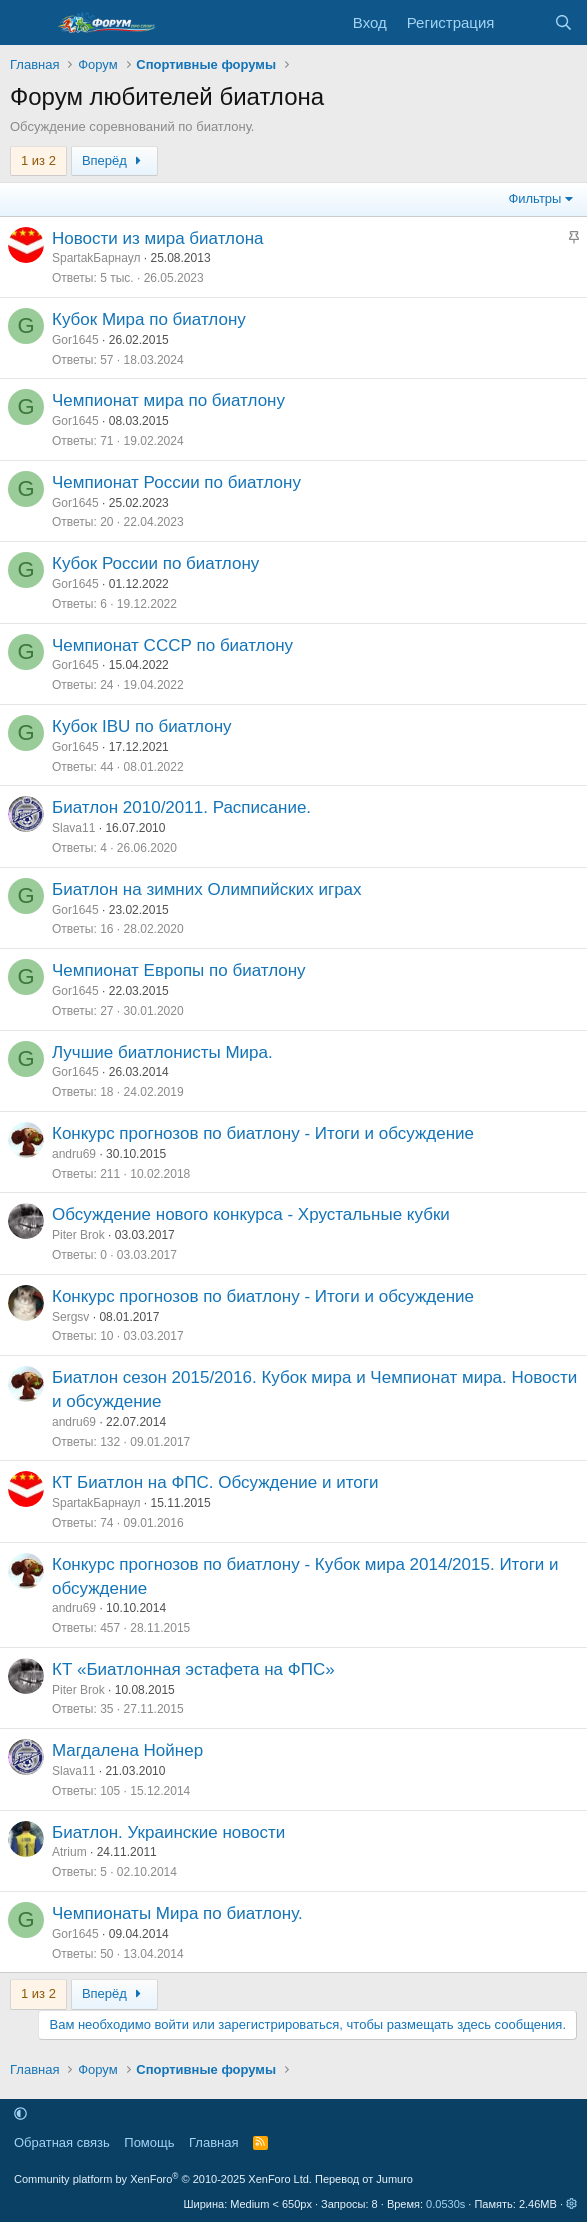  Describe the element at coordinates (445, 2204) in the screenshot. I see `0.0530s` at that location.